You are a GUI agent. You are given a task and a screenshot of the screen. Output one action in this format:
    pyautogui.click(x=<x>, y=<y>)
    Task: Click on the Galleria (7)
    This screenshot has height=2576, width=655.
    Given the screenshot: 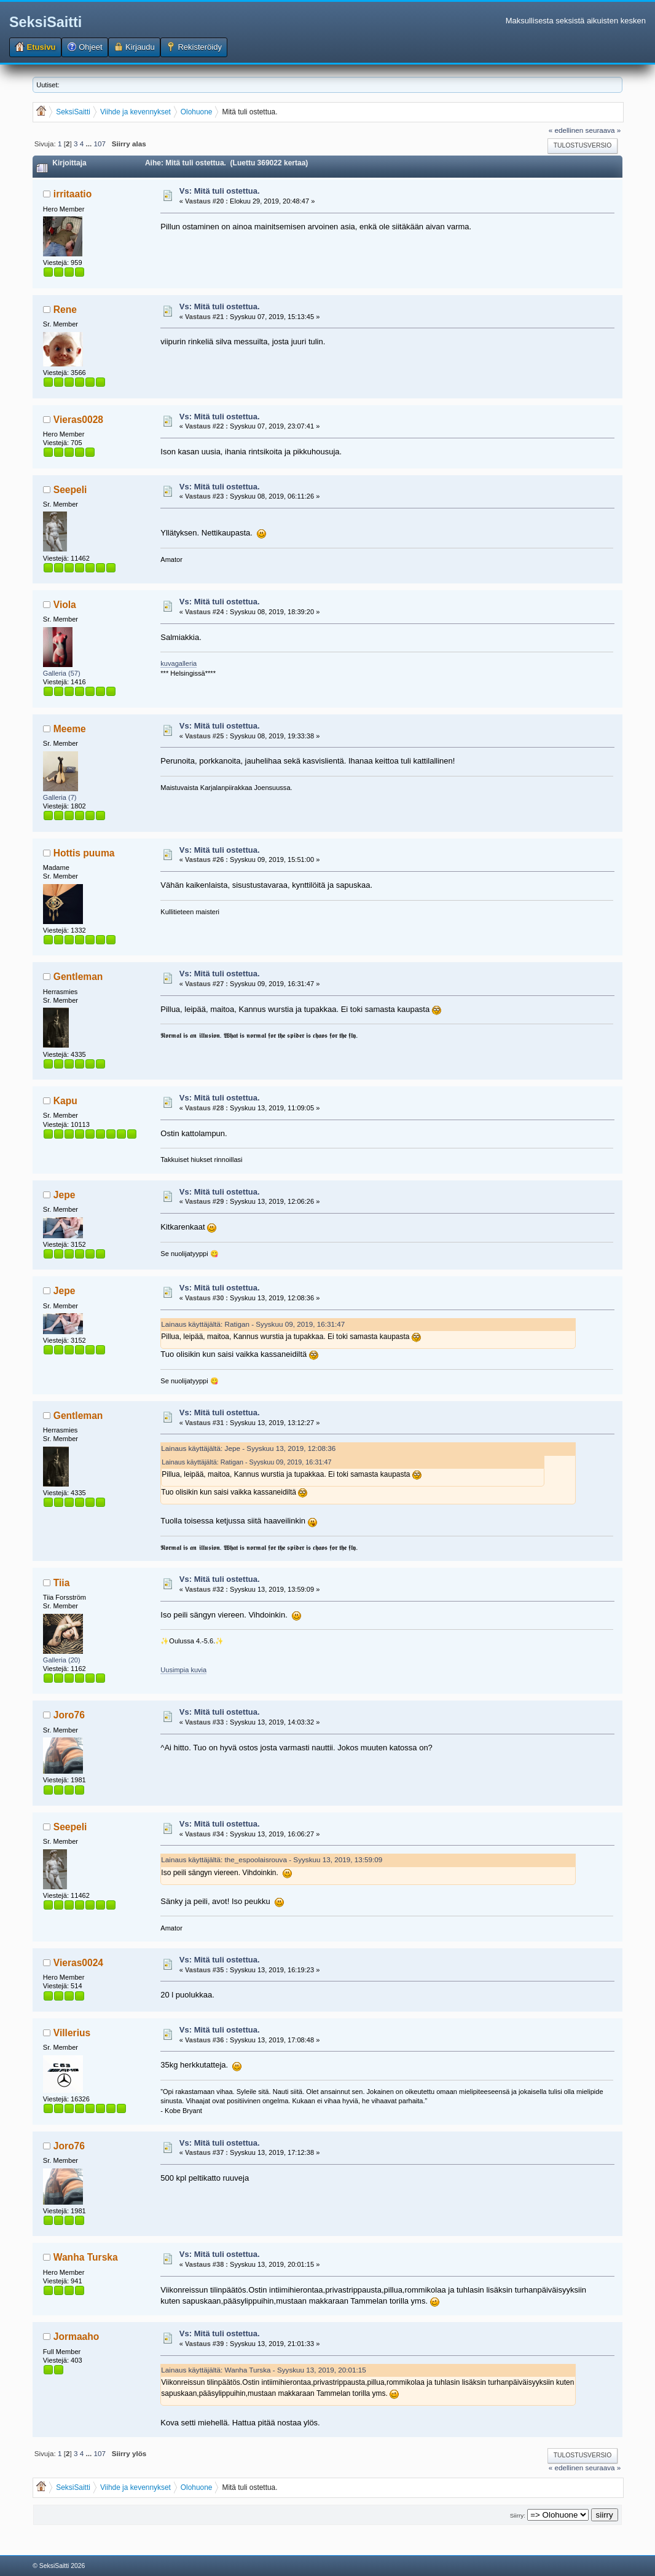 What is the action you would take?
    pyautogui.click(x=60, y=797)
    